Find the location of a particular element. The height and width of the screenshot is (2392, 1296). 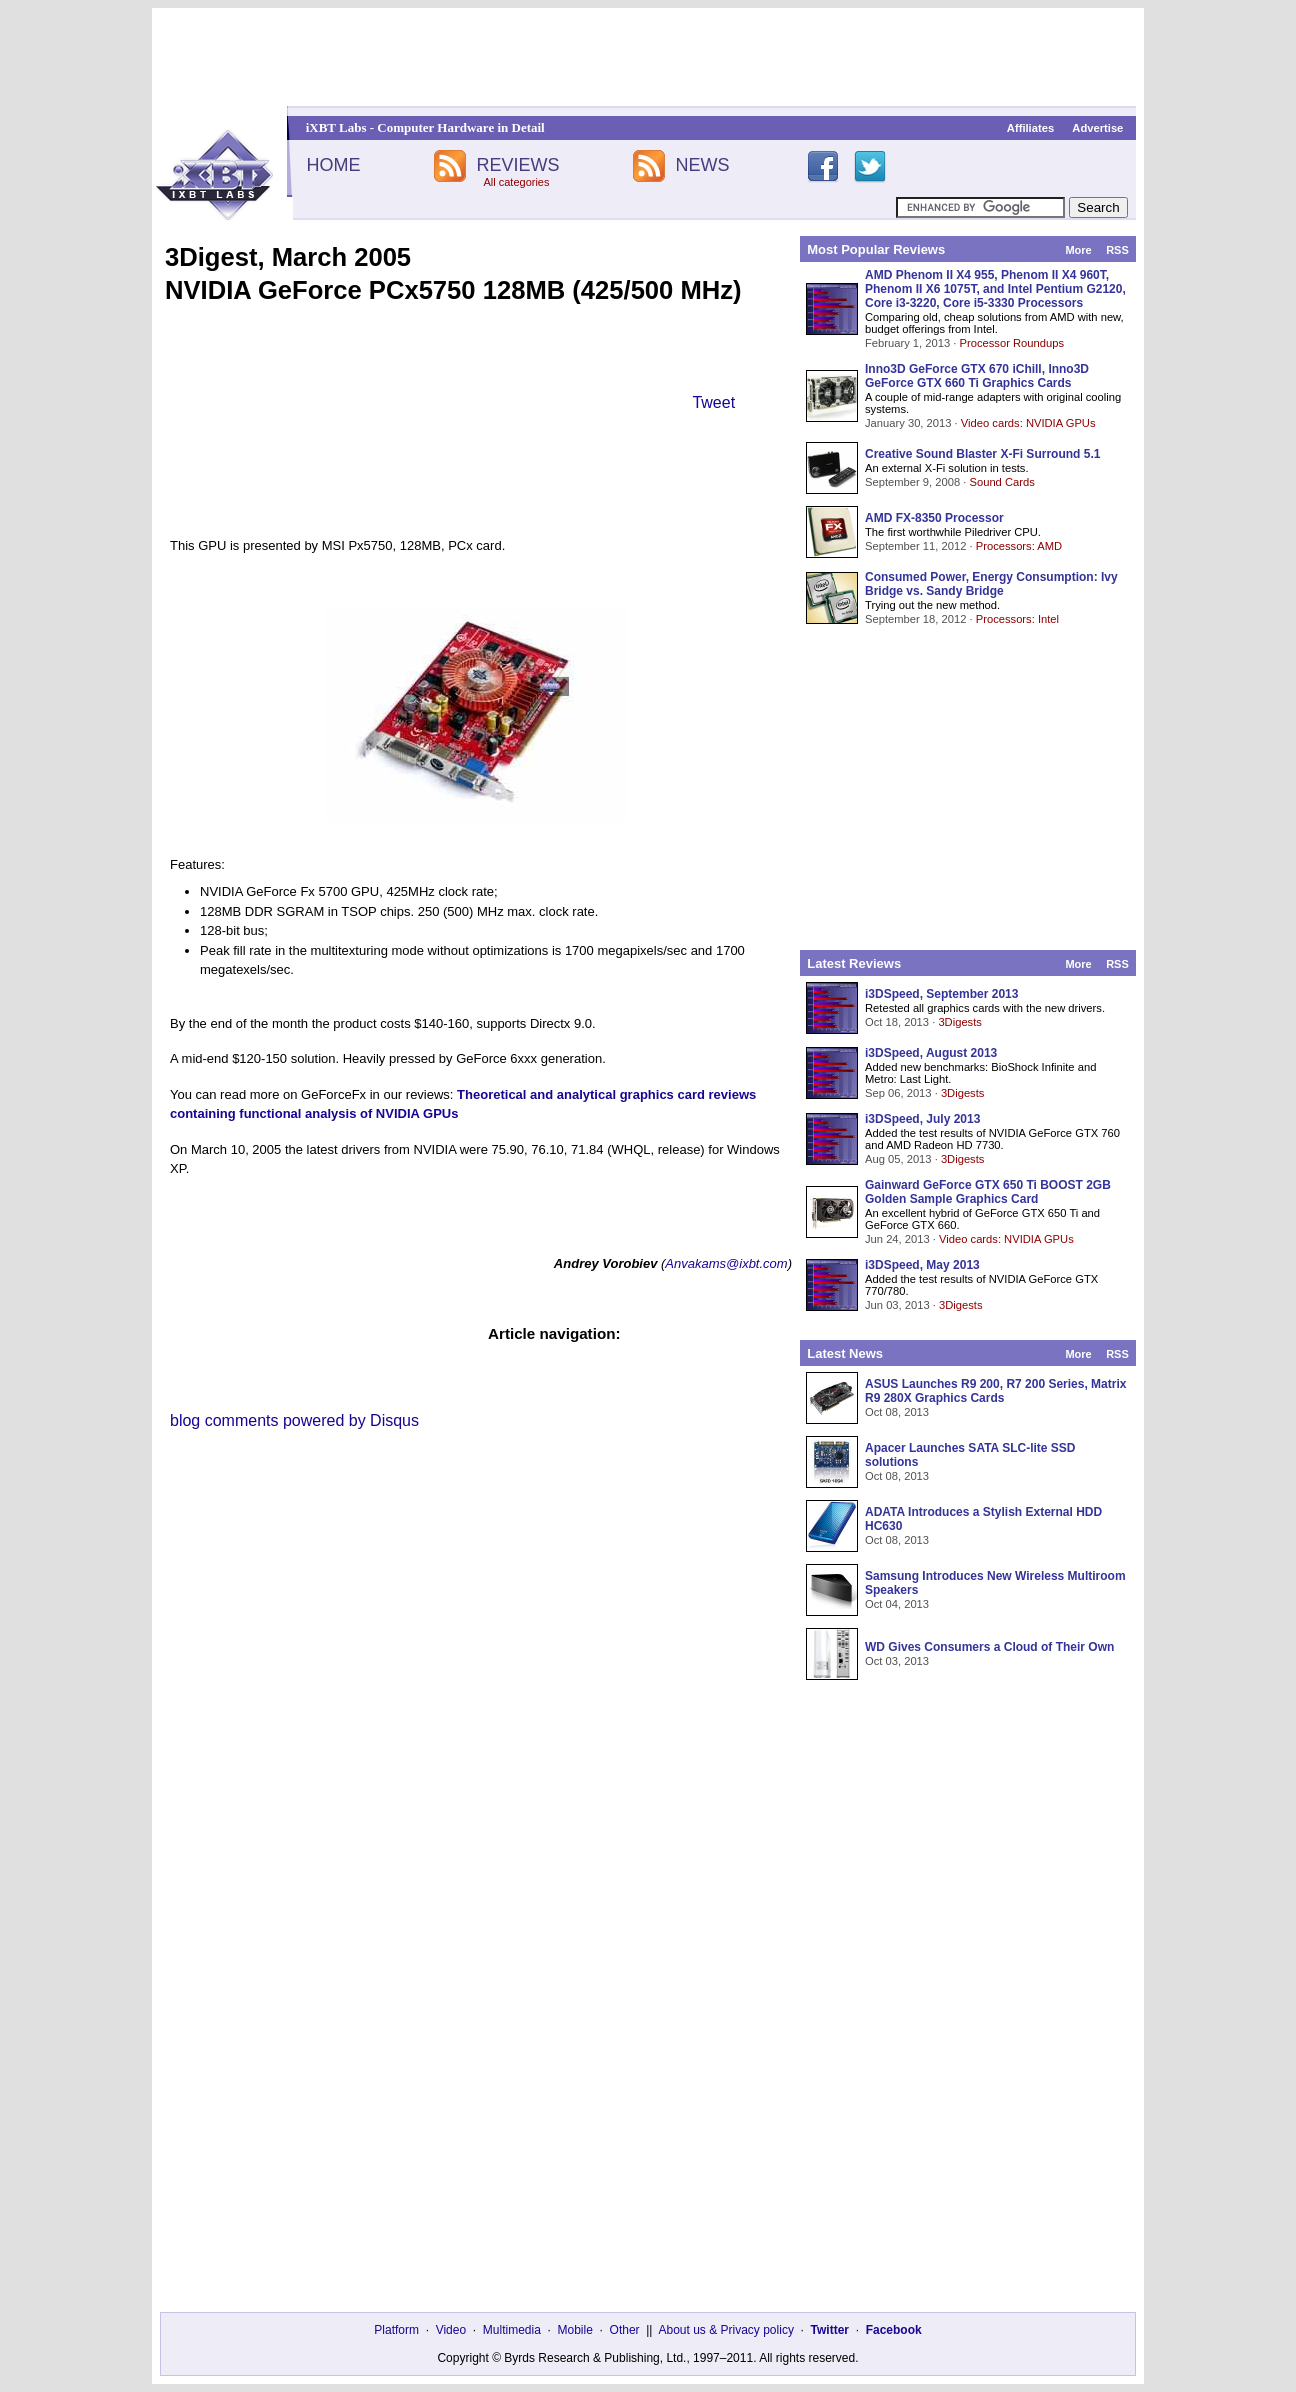

Gainward GeForce GTX 650 Ti BOOST 2GB Golden Sample Graphics Card is located at coordinates (988, 1192).